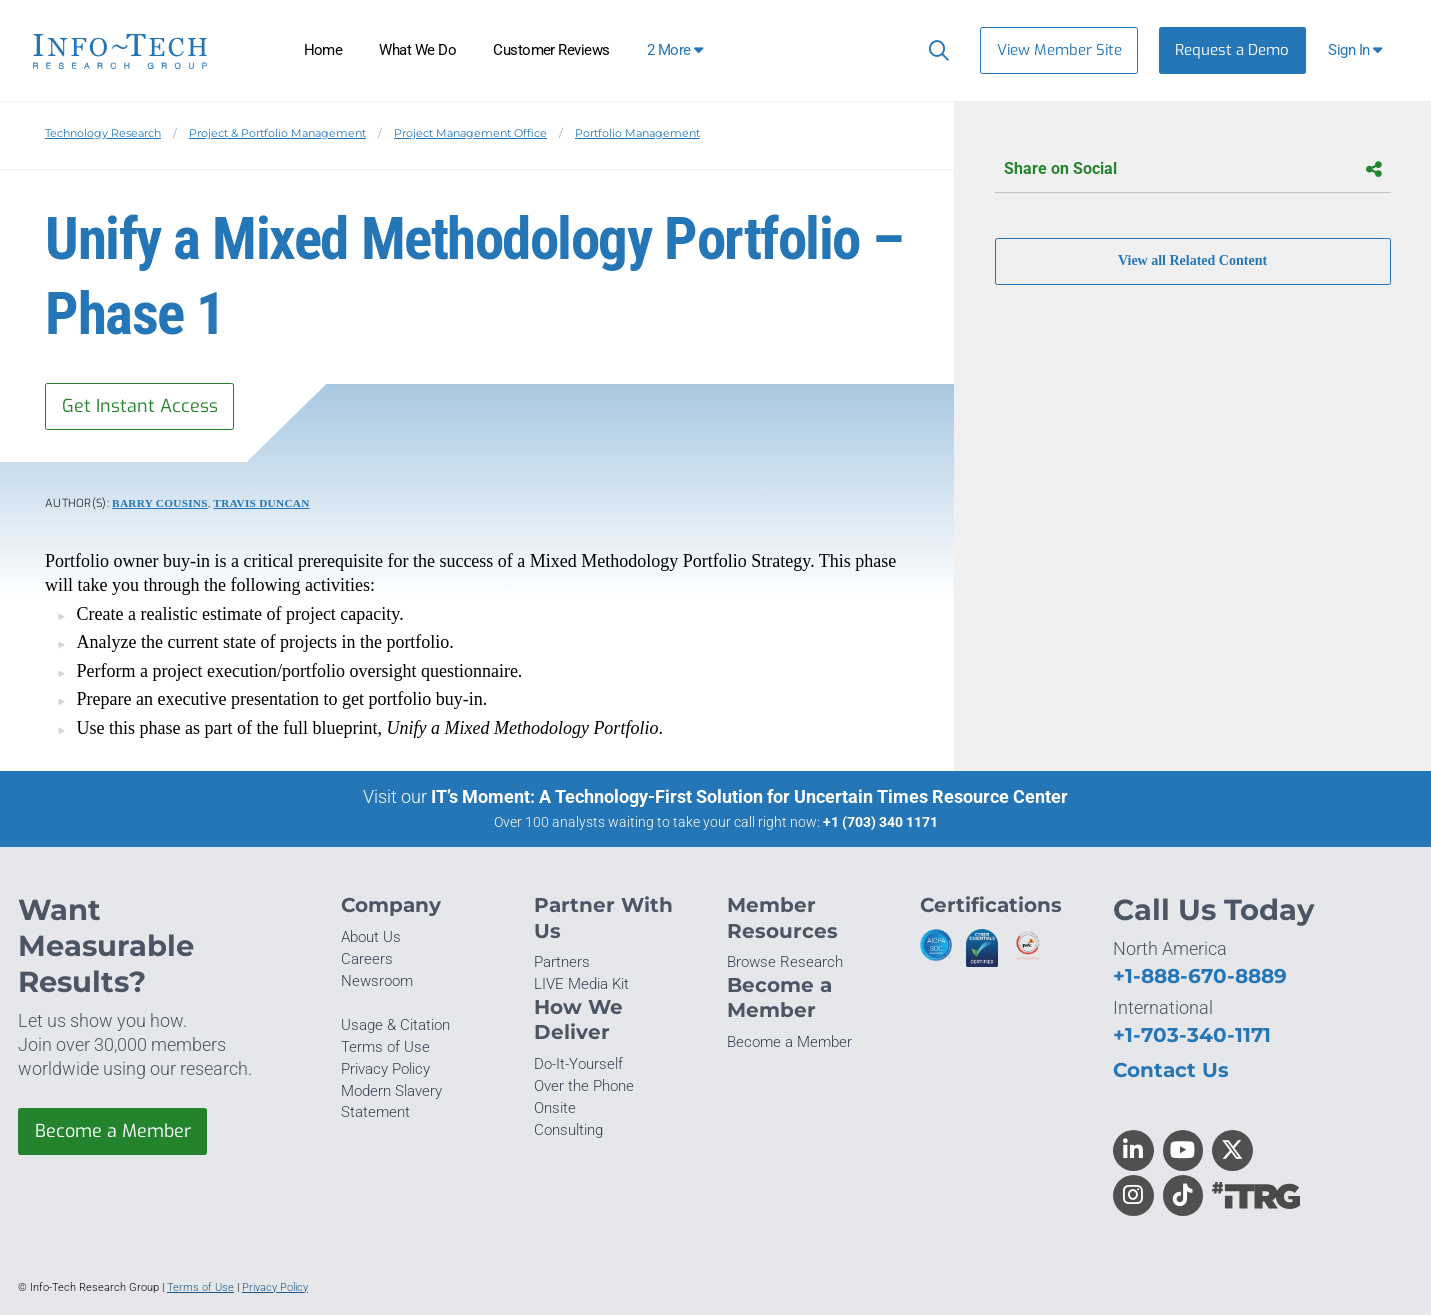  Describe the element at coordinates (584, 1086) in the screenshot. I see `Over the Phone` at that location.